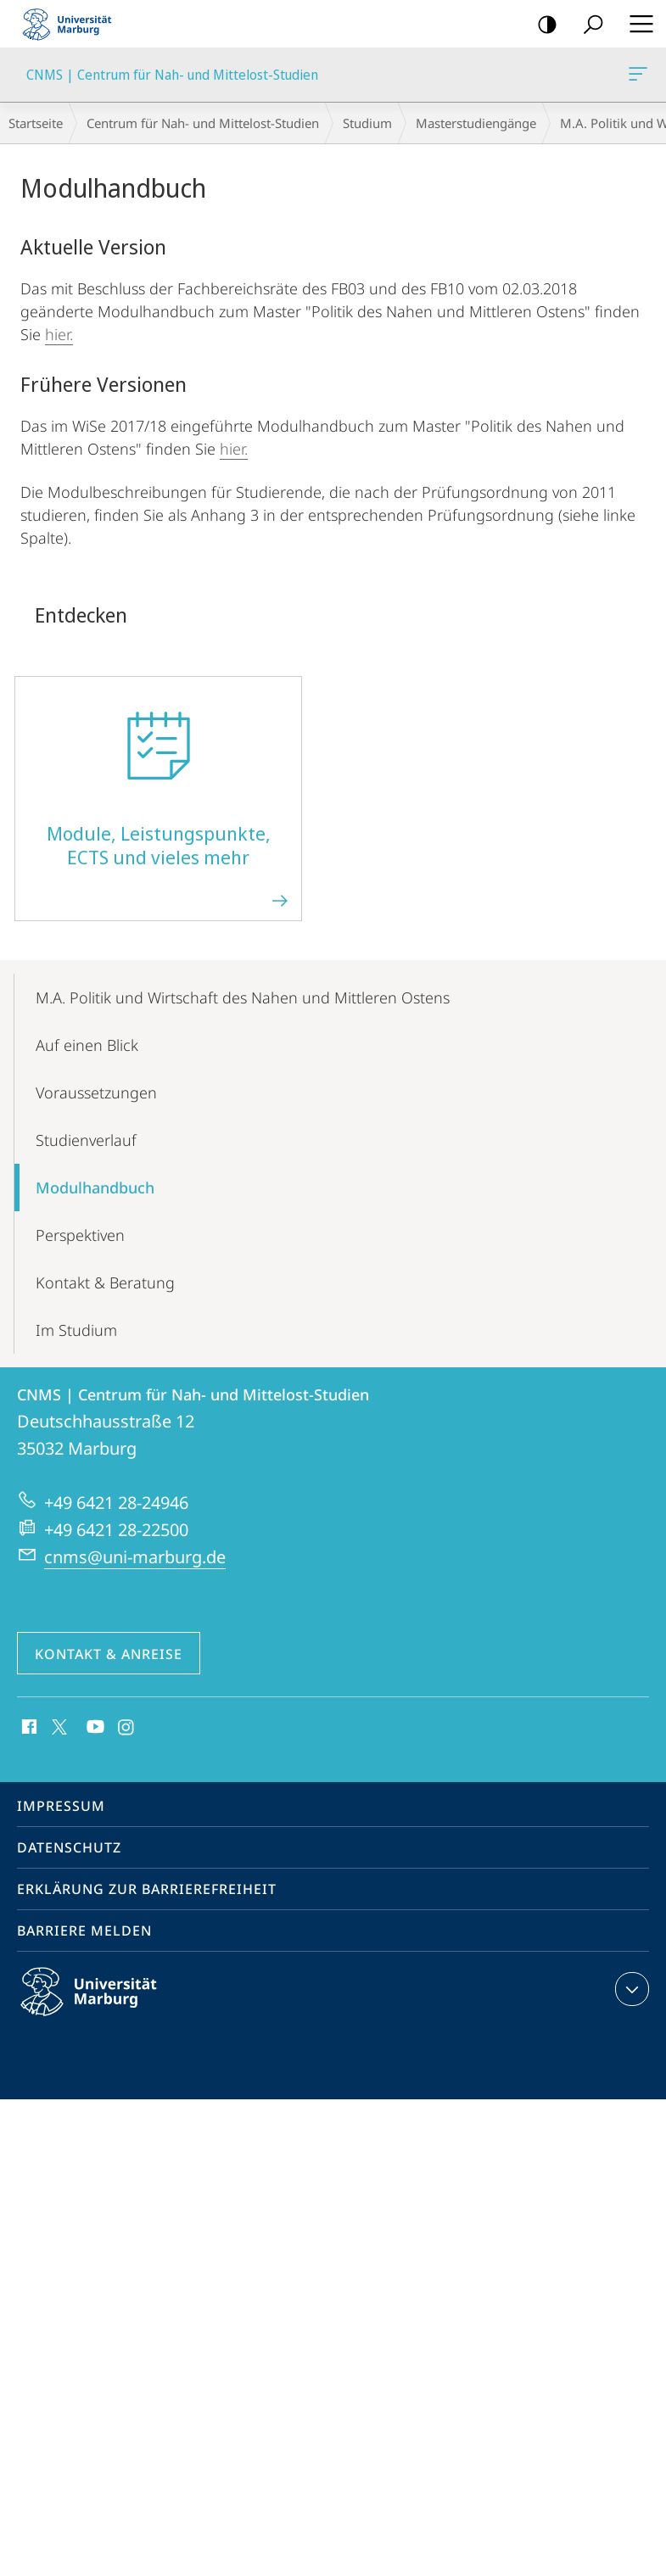 The width and height of the screenshot is (666, 2576). Describe the element at coordinates (56, 1725) in the screenshot. I see `X (ehemals Twitter)` at that location.